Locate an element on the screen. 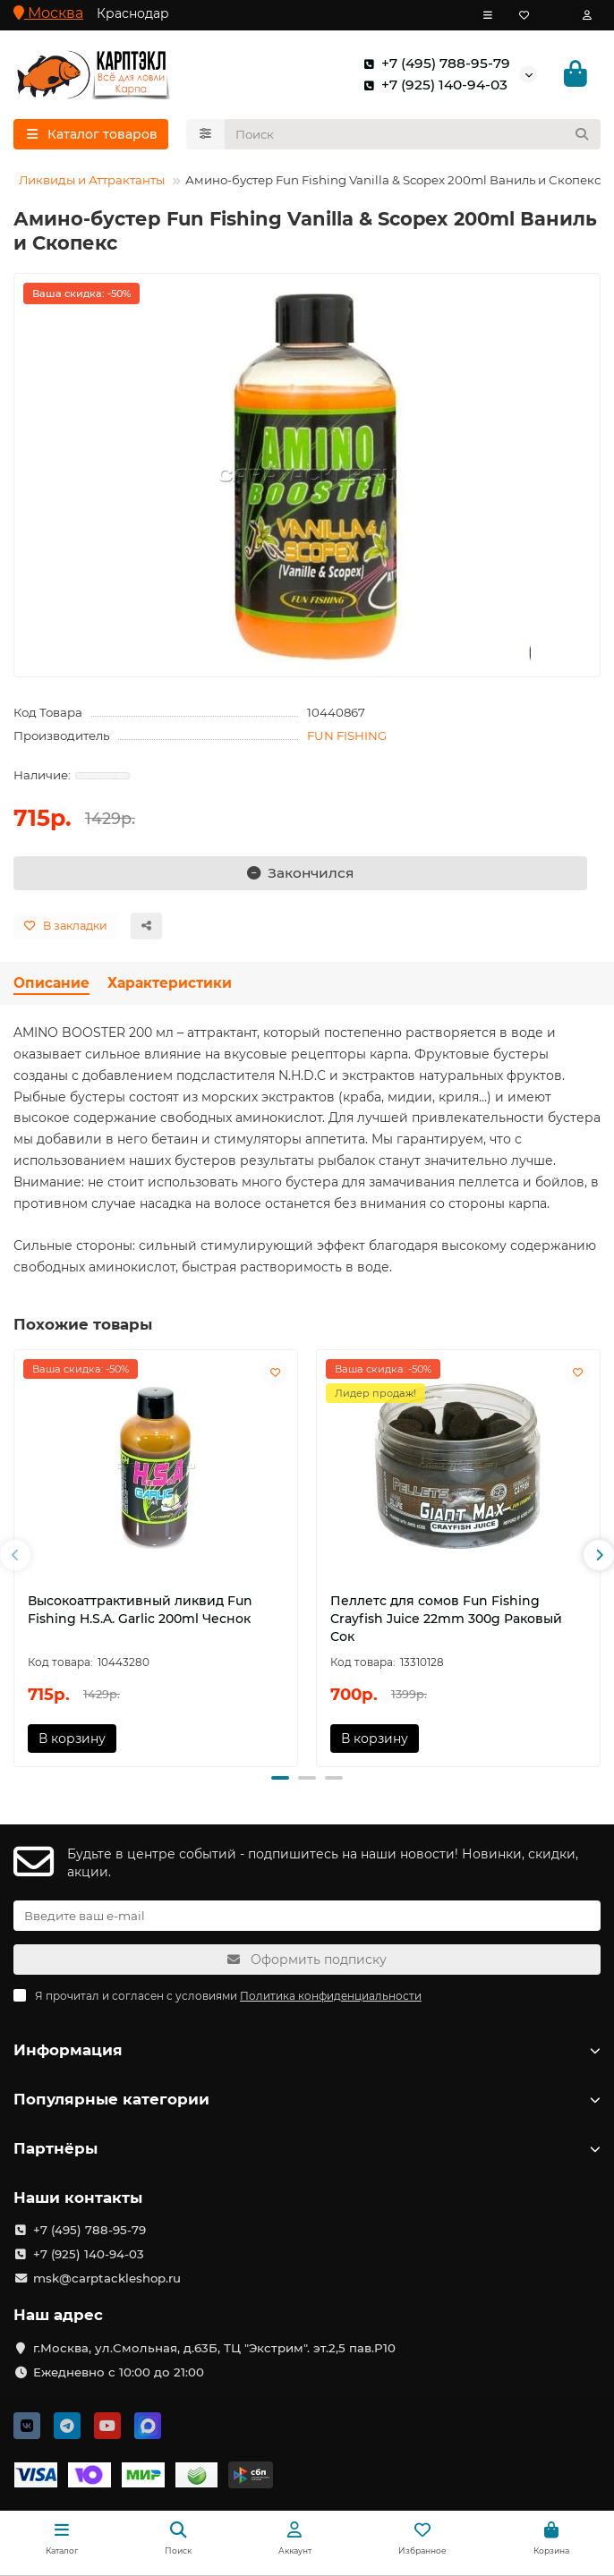 This screenshot has width=614, height=2576. Описание is located at coordinates (51, 982).